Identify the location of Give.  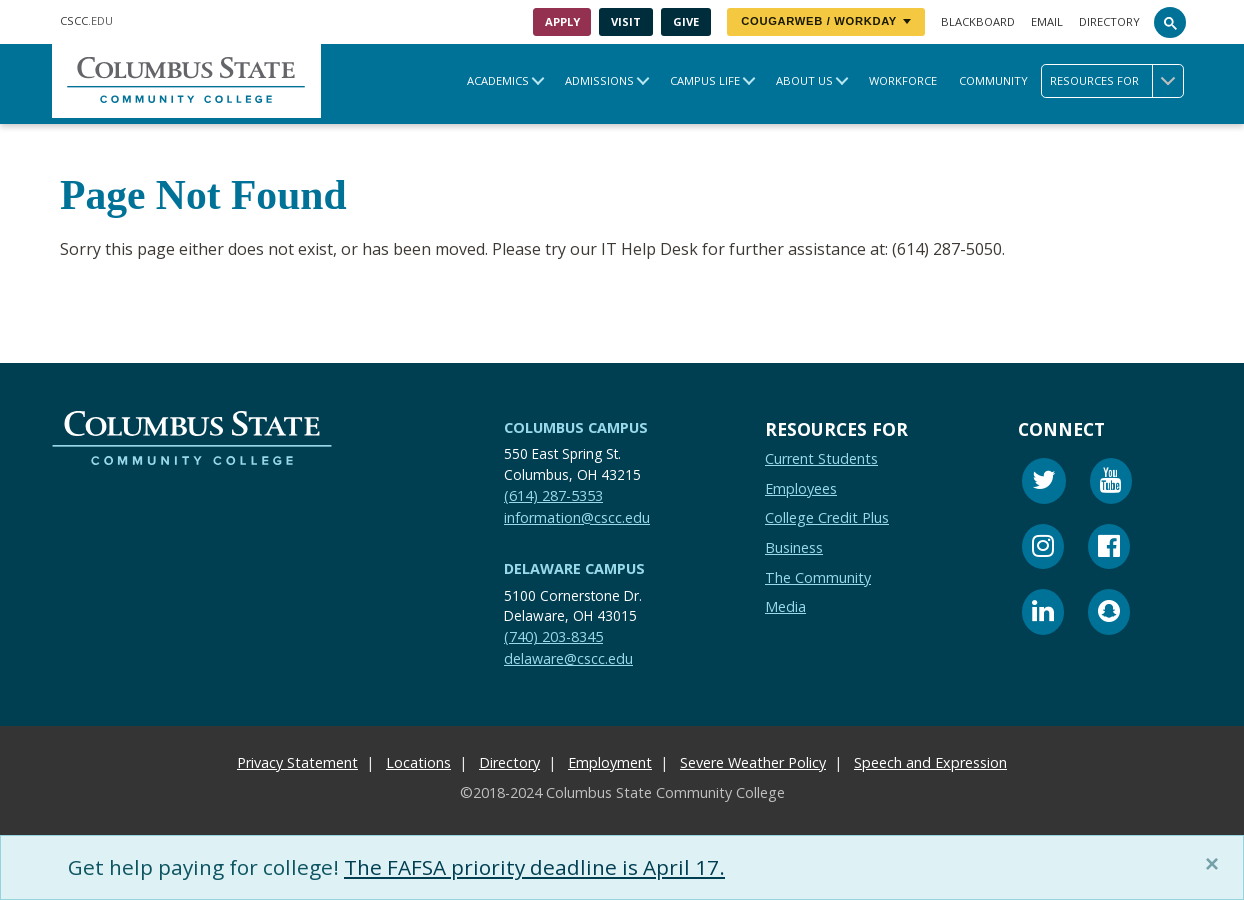
(686, 21).